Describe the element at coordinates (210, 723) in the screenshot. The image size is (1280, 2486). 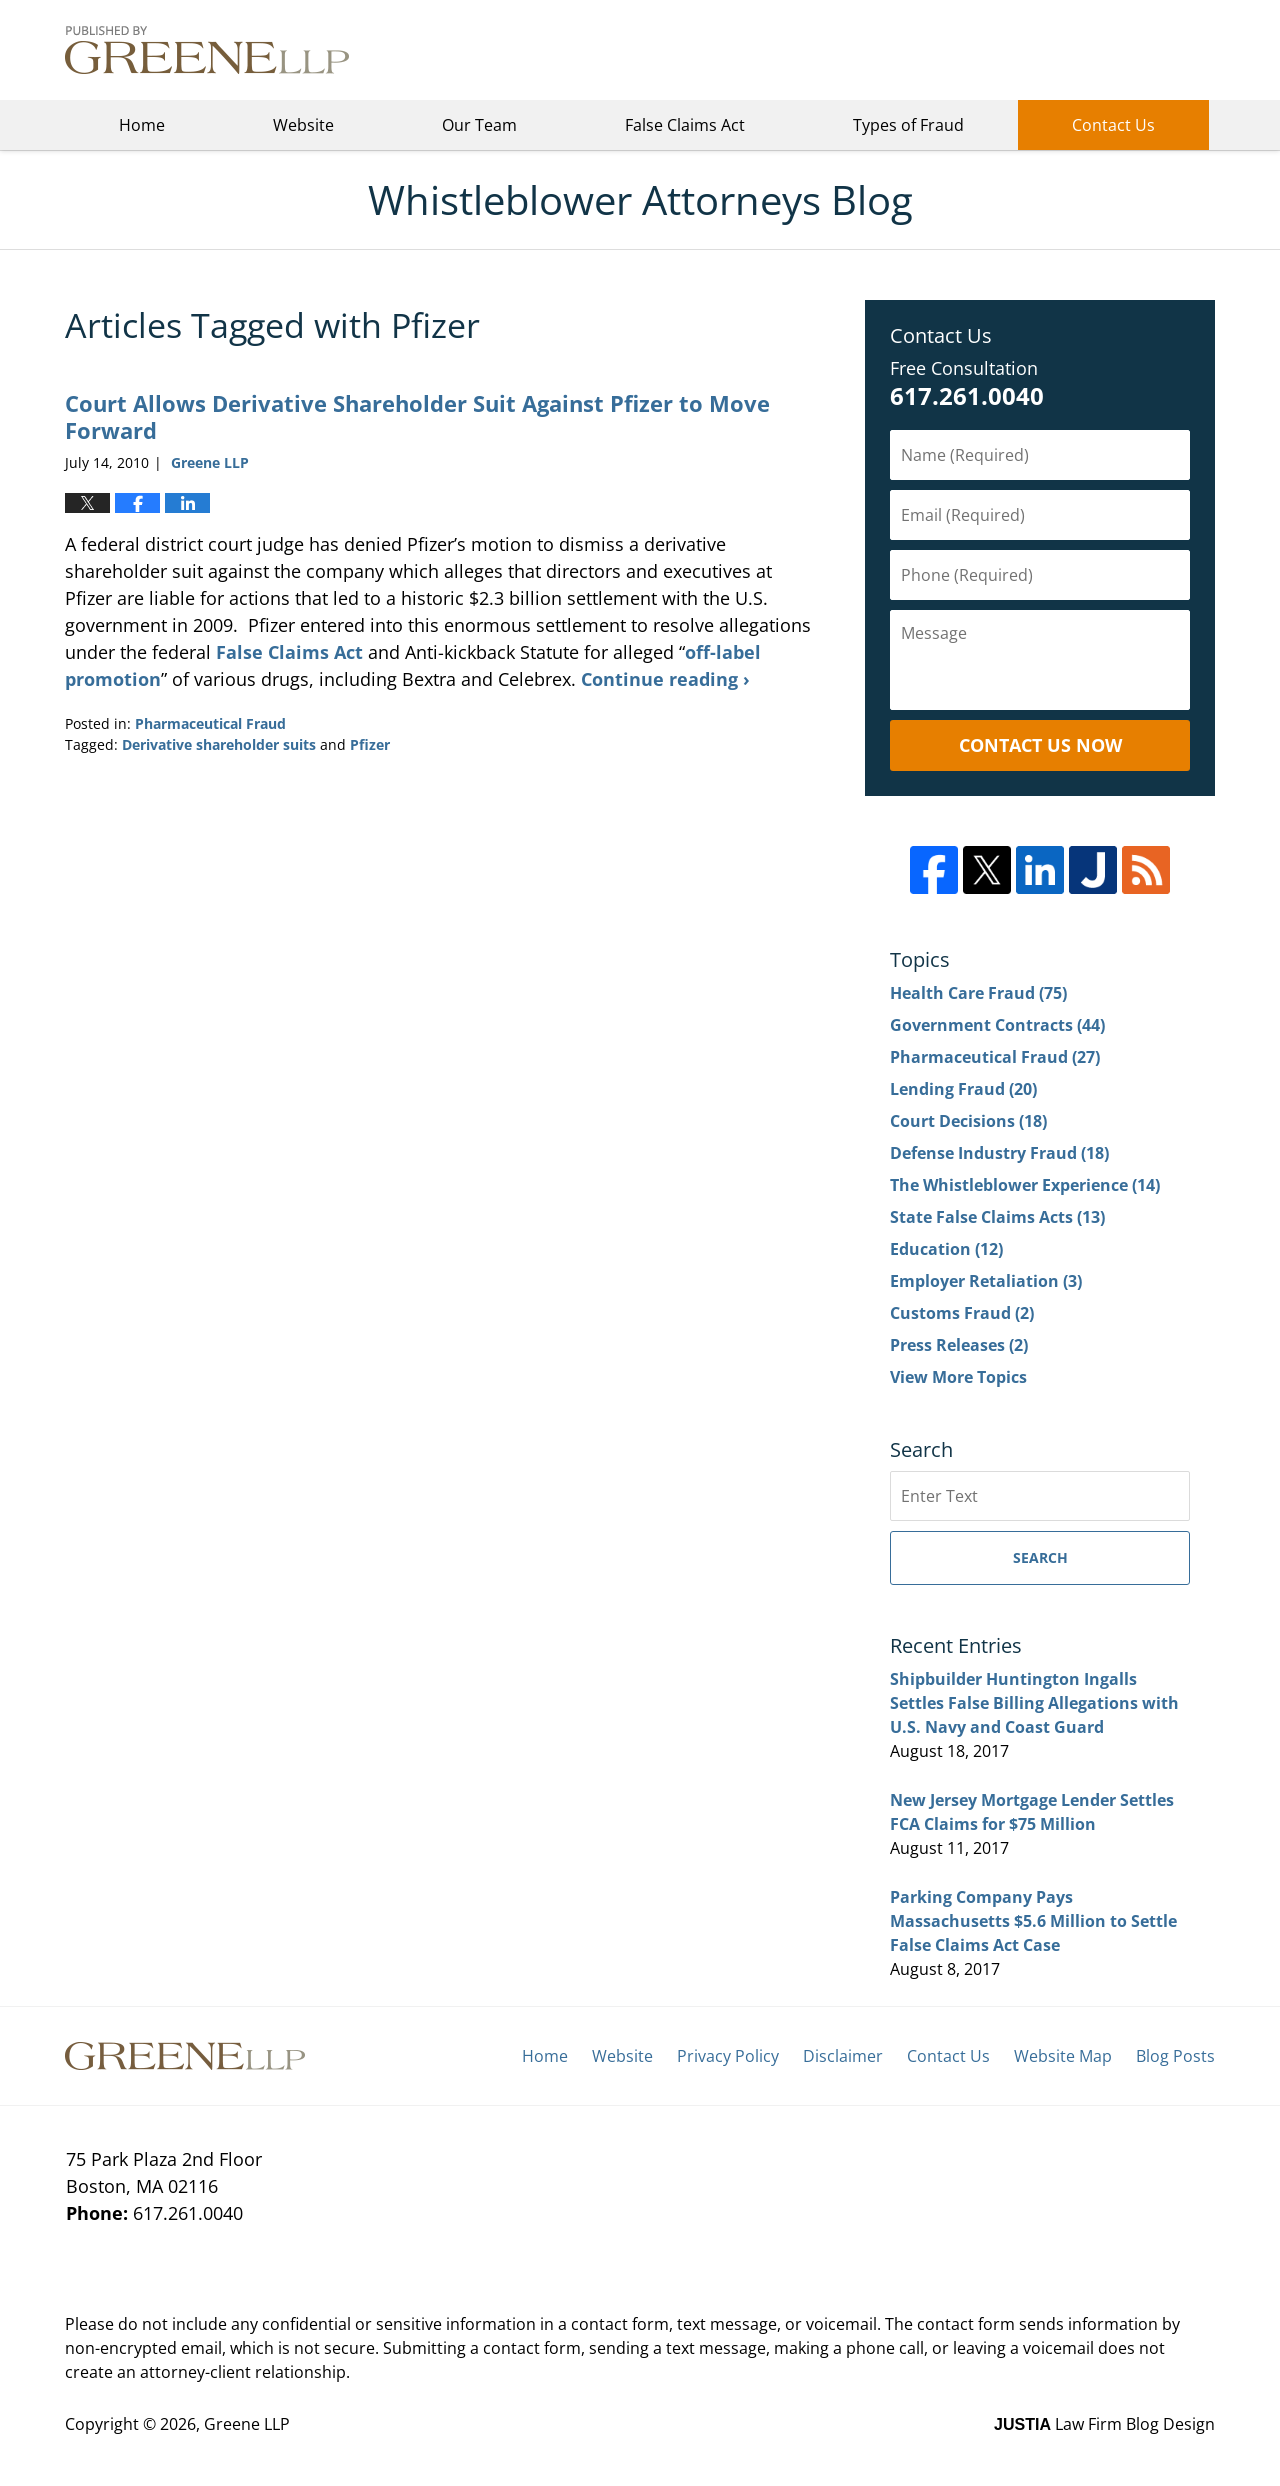
I see `Pharmaceutical Fraud` at that location.